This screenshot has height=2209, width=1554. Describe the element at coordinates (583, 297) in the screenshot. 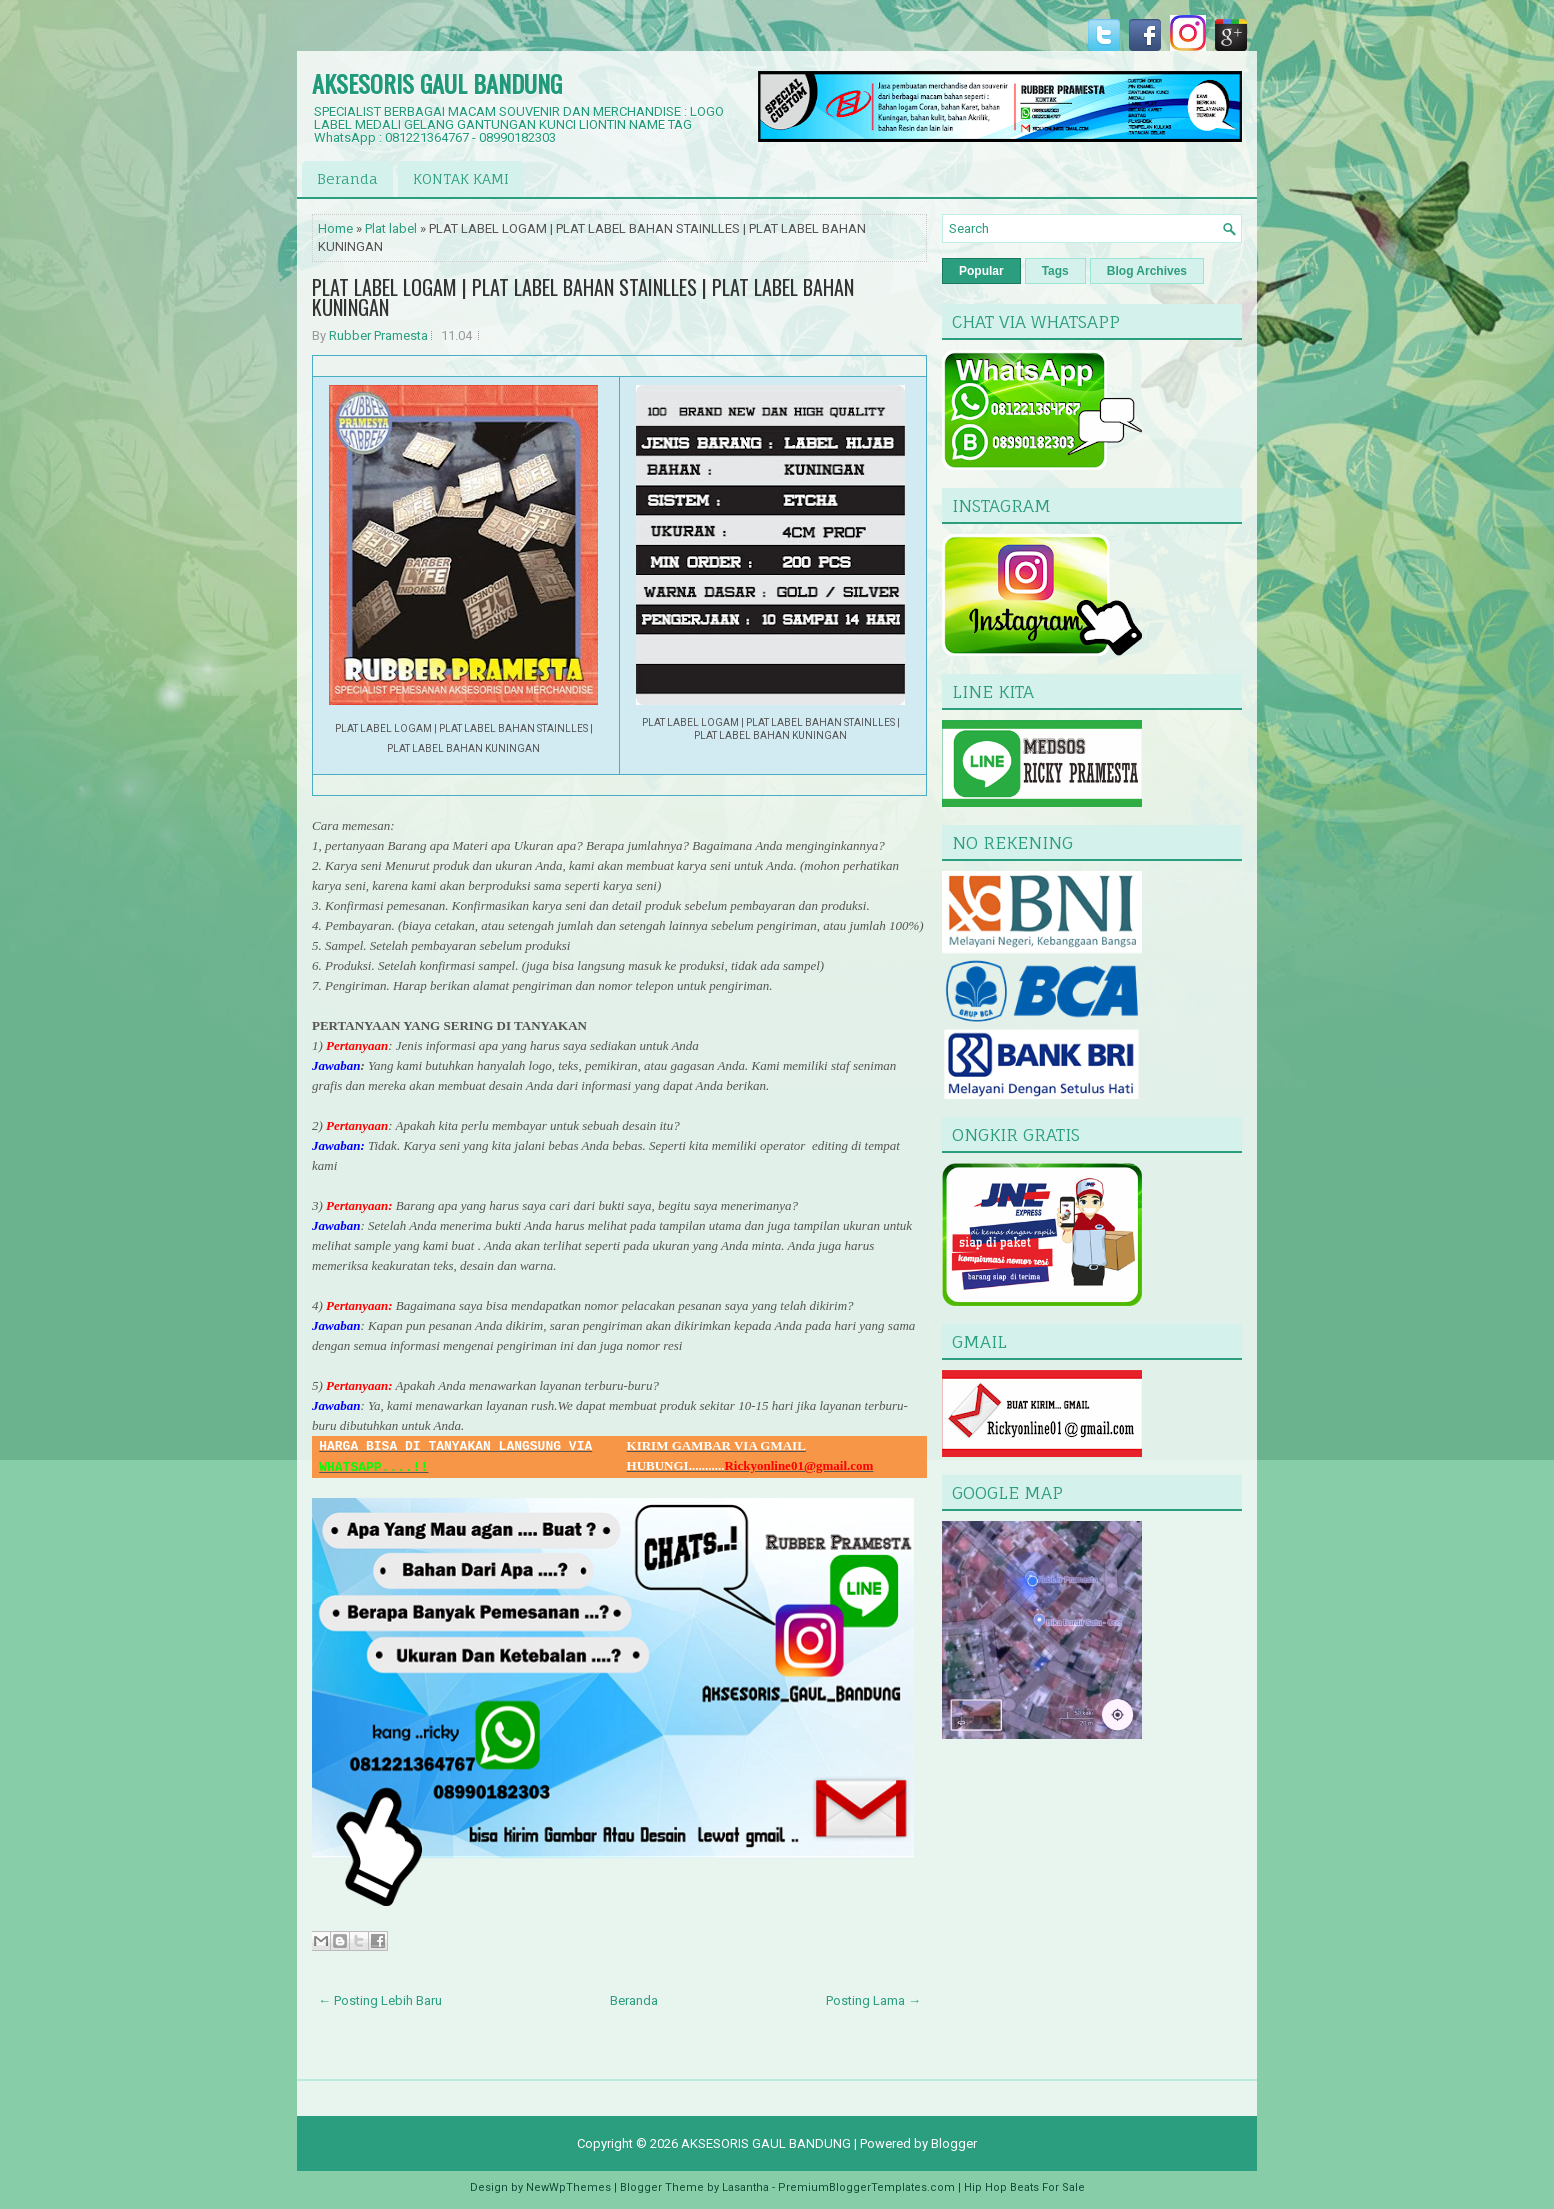

I see `PLAT LABEL LOGAM | PLAT LABEL BAHAN STAINLLES | PLAT LABEL BAHAN KUNINGAN` at that location.